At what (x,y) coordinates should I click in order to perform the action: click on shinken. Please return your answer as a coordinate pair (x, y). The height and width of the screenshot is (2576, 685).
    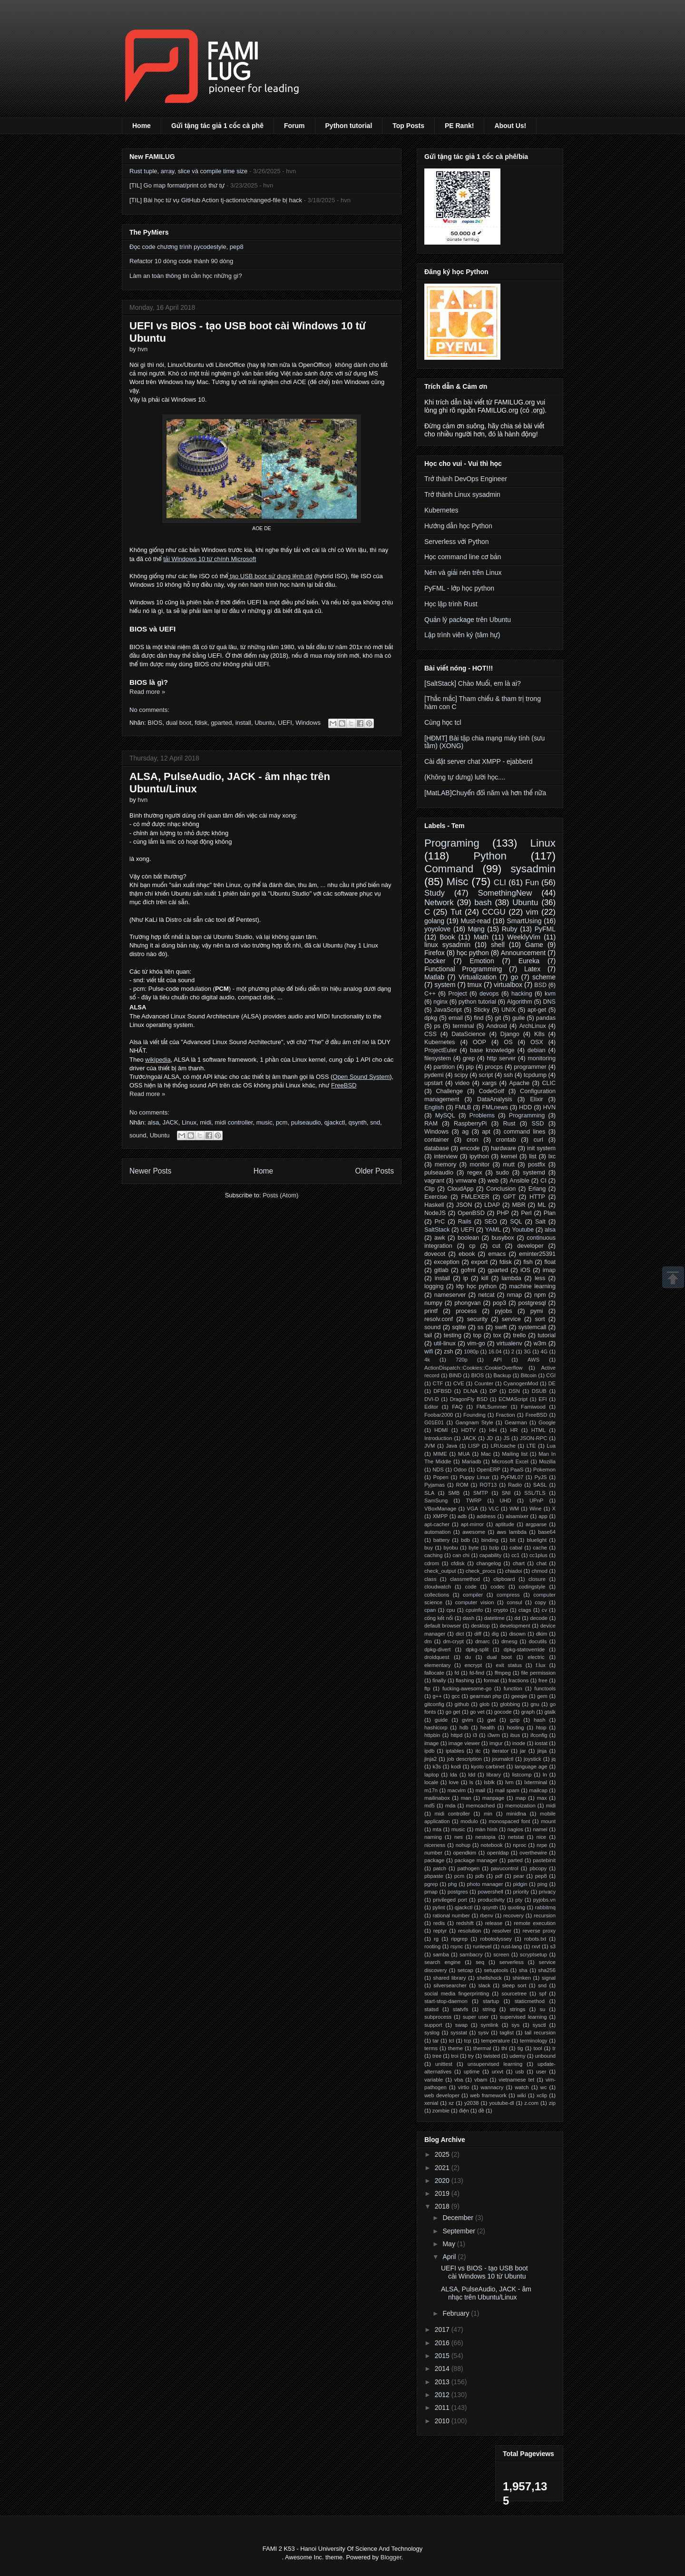
    Looking at the image, I should click on (521, 1978).